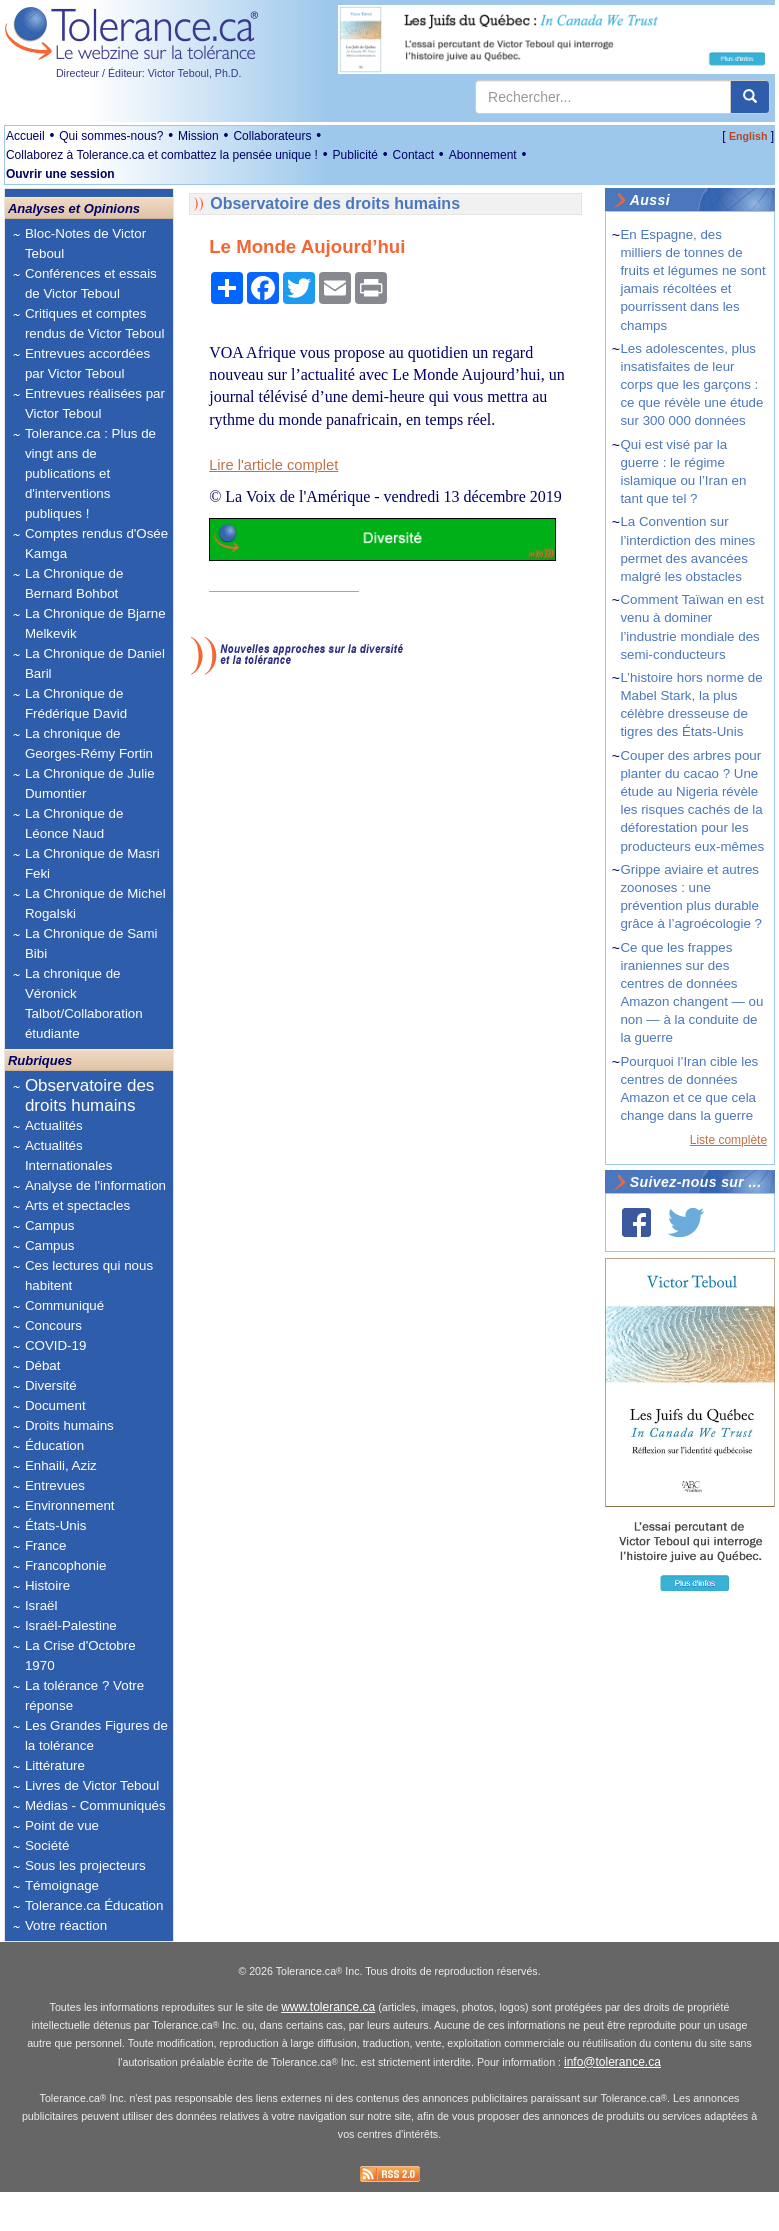 The image size is (779, 2231). What do you see at coordinates (92, 863) in the screenshot?
I see `La Chronique de Masri Feki` at bounding box center [92, 863].